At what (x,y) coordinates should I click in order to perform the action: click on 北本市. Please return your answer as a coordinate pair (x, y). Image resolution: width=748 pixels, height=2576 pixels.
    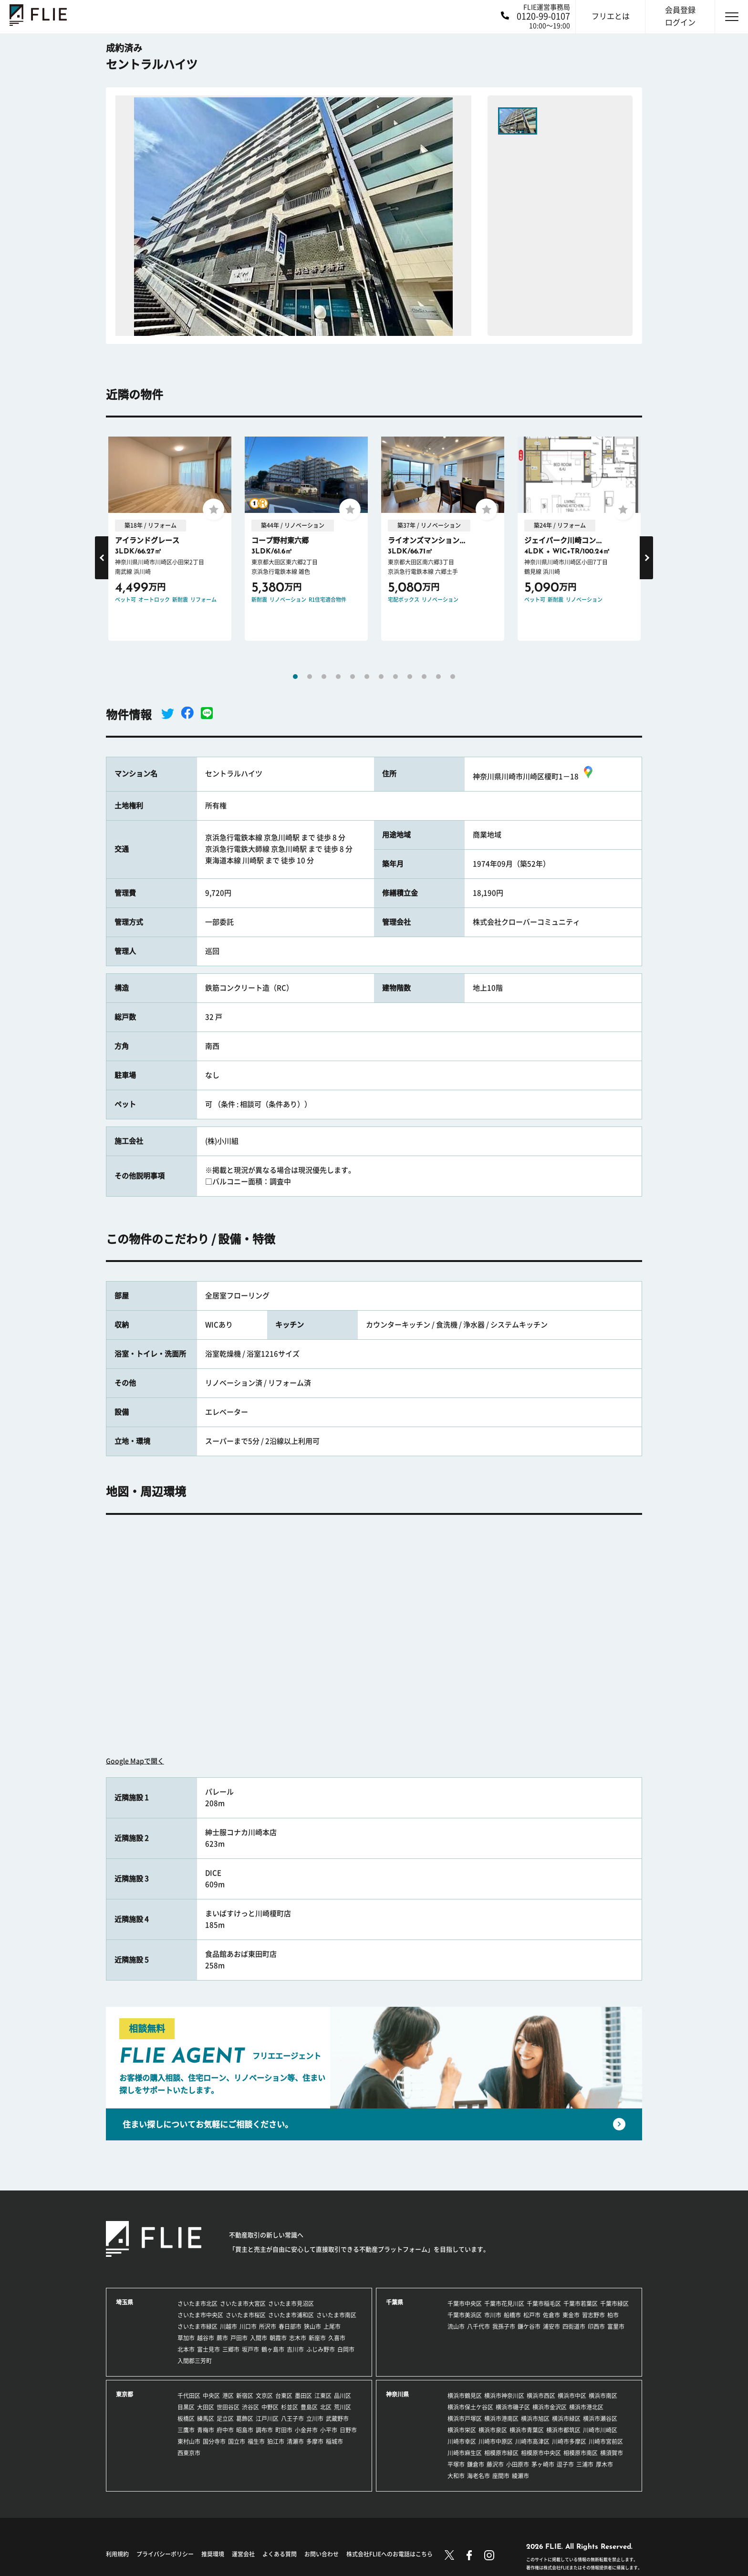
    Looking at the image, I should click on (186, 2349).